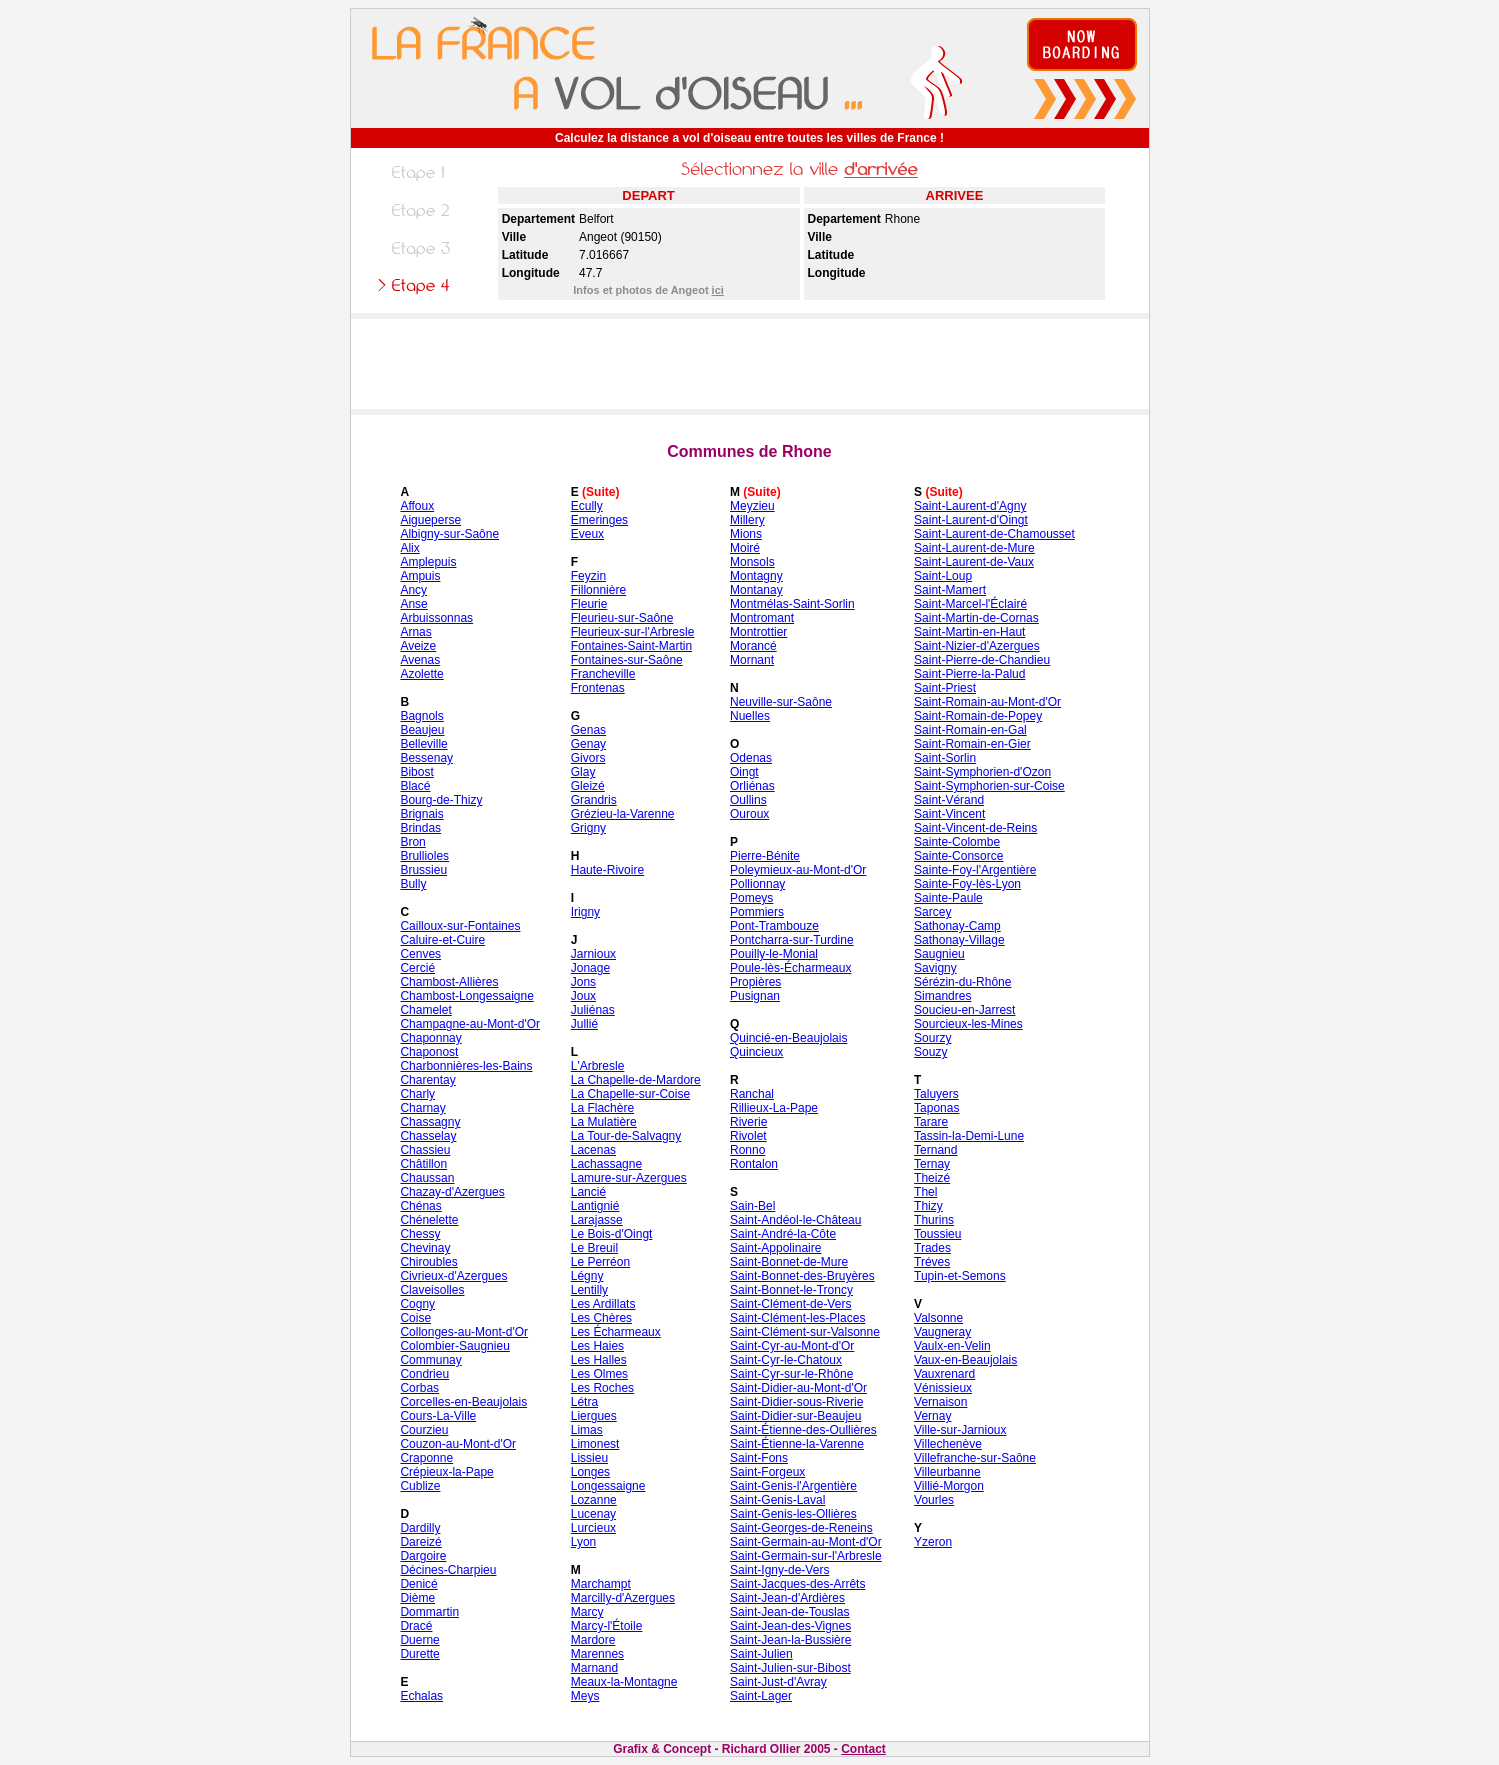  I want to click on Blacé, so click(415, 786).